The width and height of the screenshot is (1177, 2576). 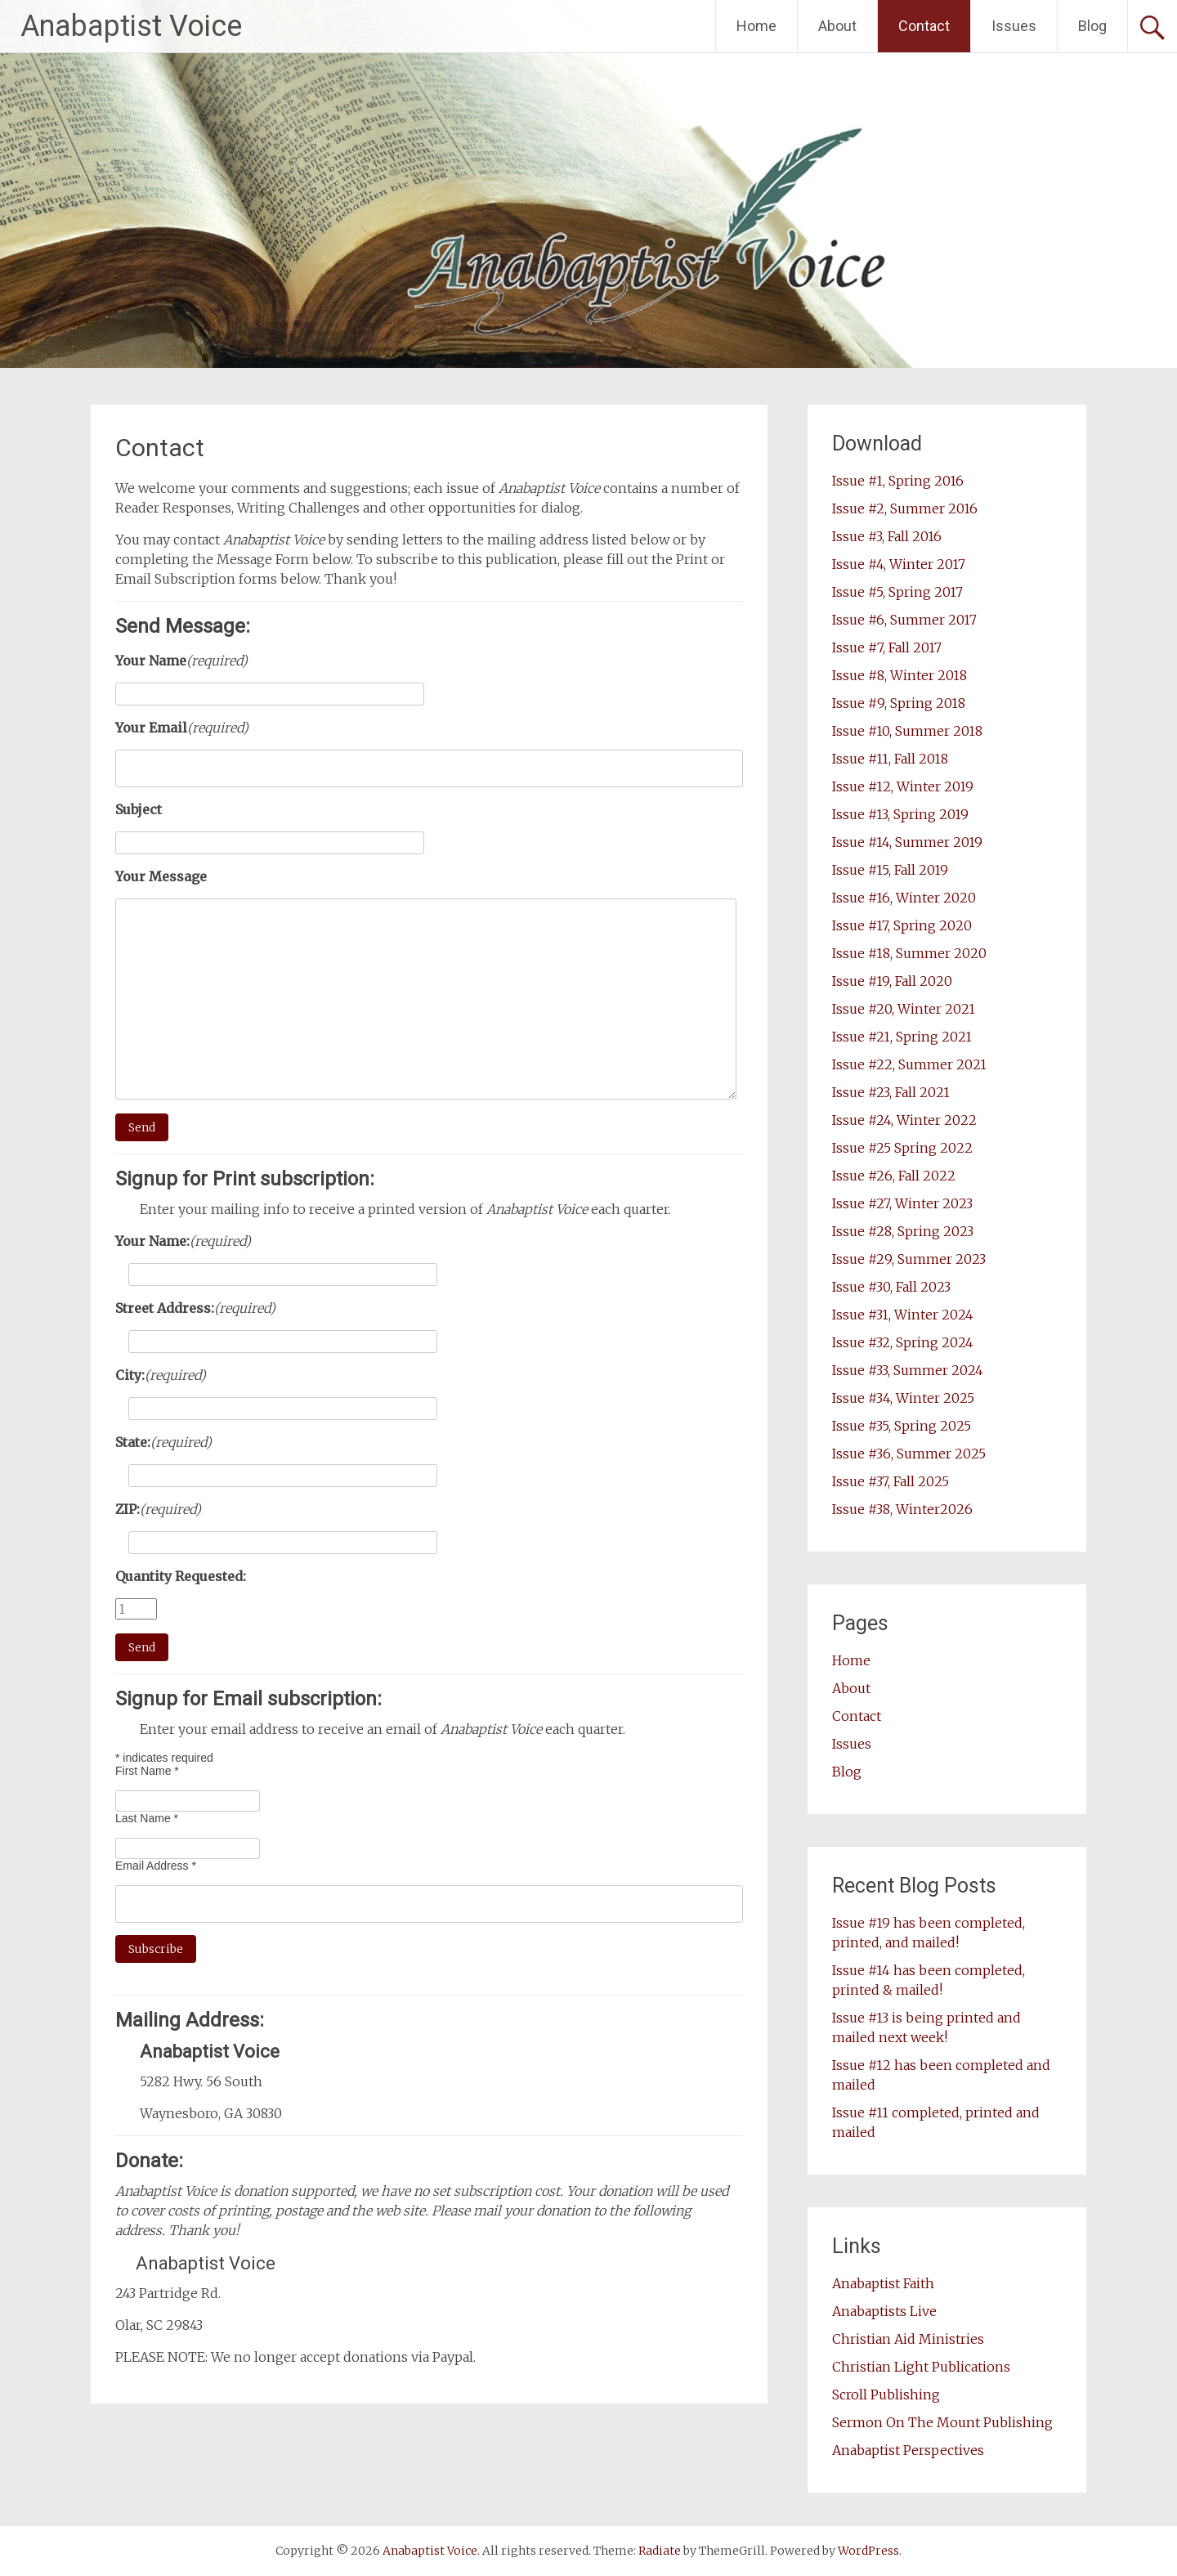 I want to click on First Name, so click(x=147, y=1770).